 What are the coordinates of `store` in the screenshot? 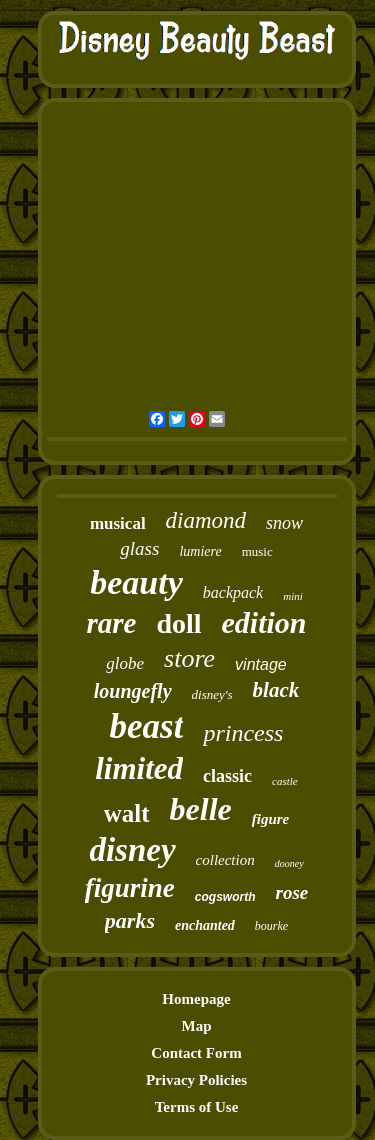 It's located at (189, 658).